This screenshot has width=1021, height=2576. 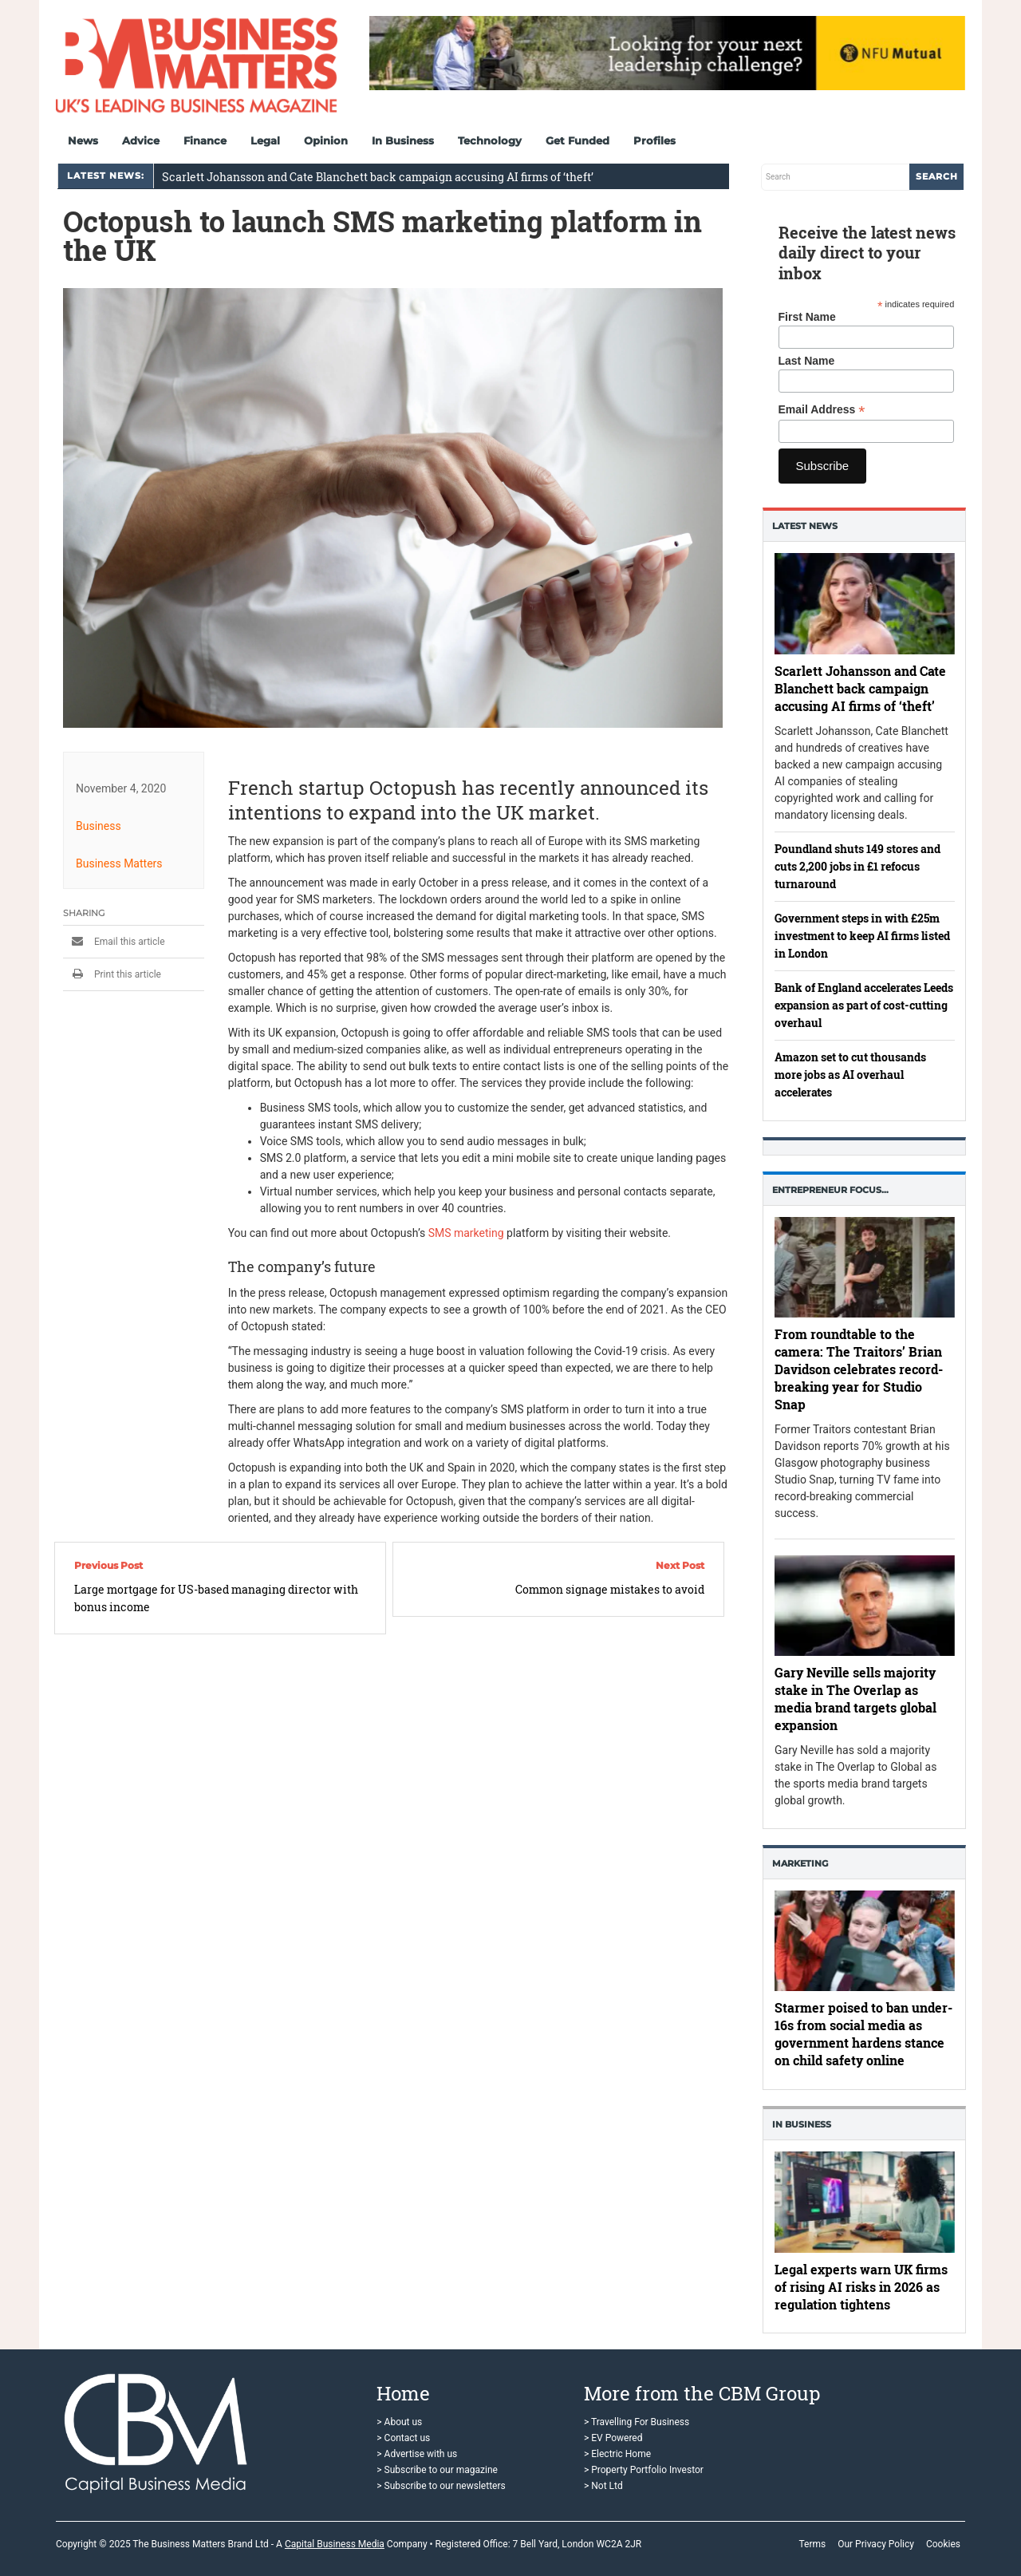 What do you see at coordinates (830, 1189) in the screenshot?
I see `Entrepreneur Focus…` at bounding box center [830, 1189].